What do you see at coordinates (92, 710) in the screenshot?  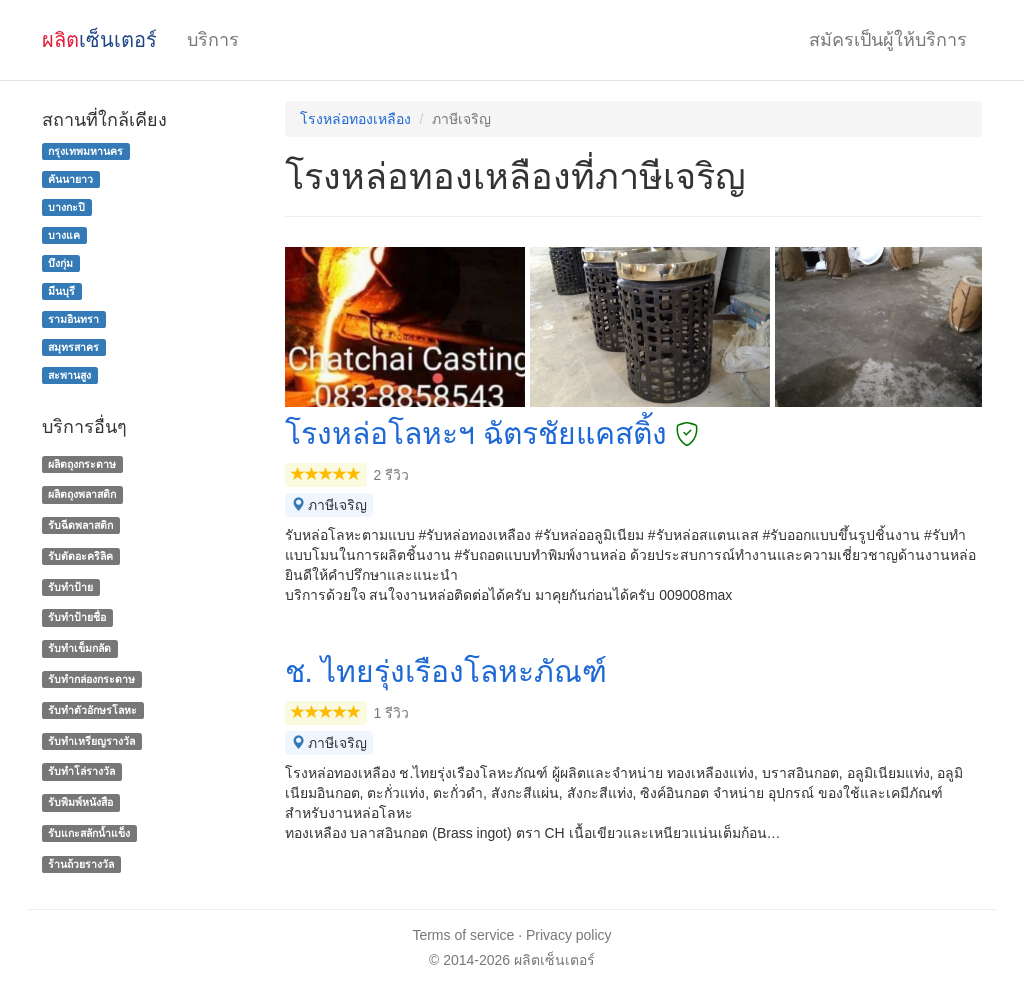 I see `รับทําตัวอักษรโลหะ` at bounding box center [92, 710].